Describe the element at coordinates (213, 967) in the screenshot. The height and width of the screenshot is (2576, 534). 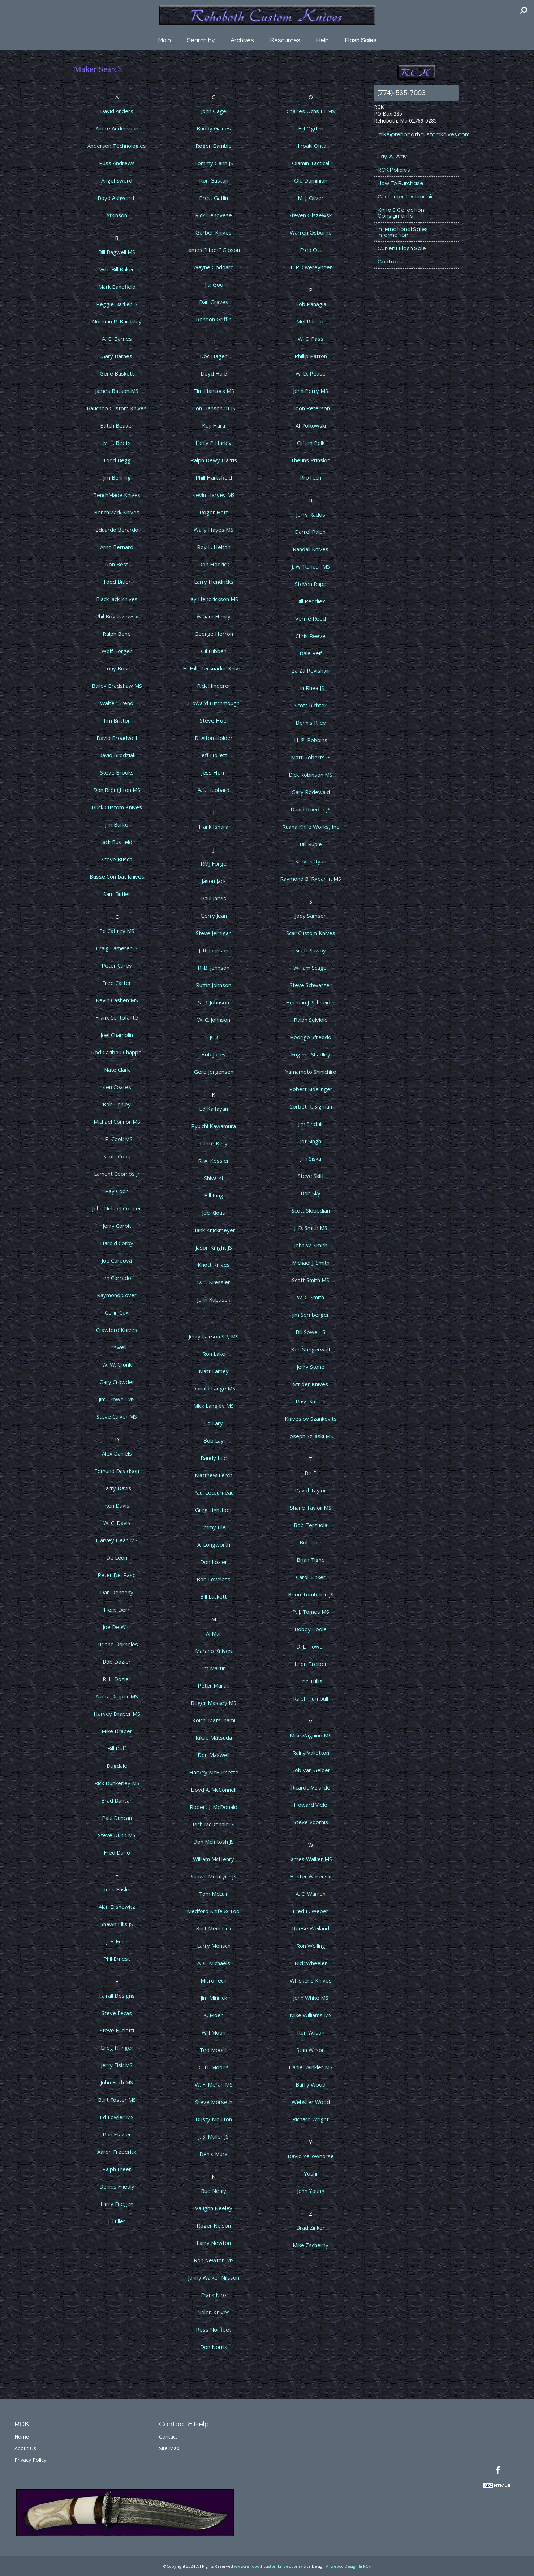
I see `R. B. Johnson` at that location.